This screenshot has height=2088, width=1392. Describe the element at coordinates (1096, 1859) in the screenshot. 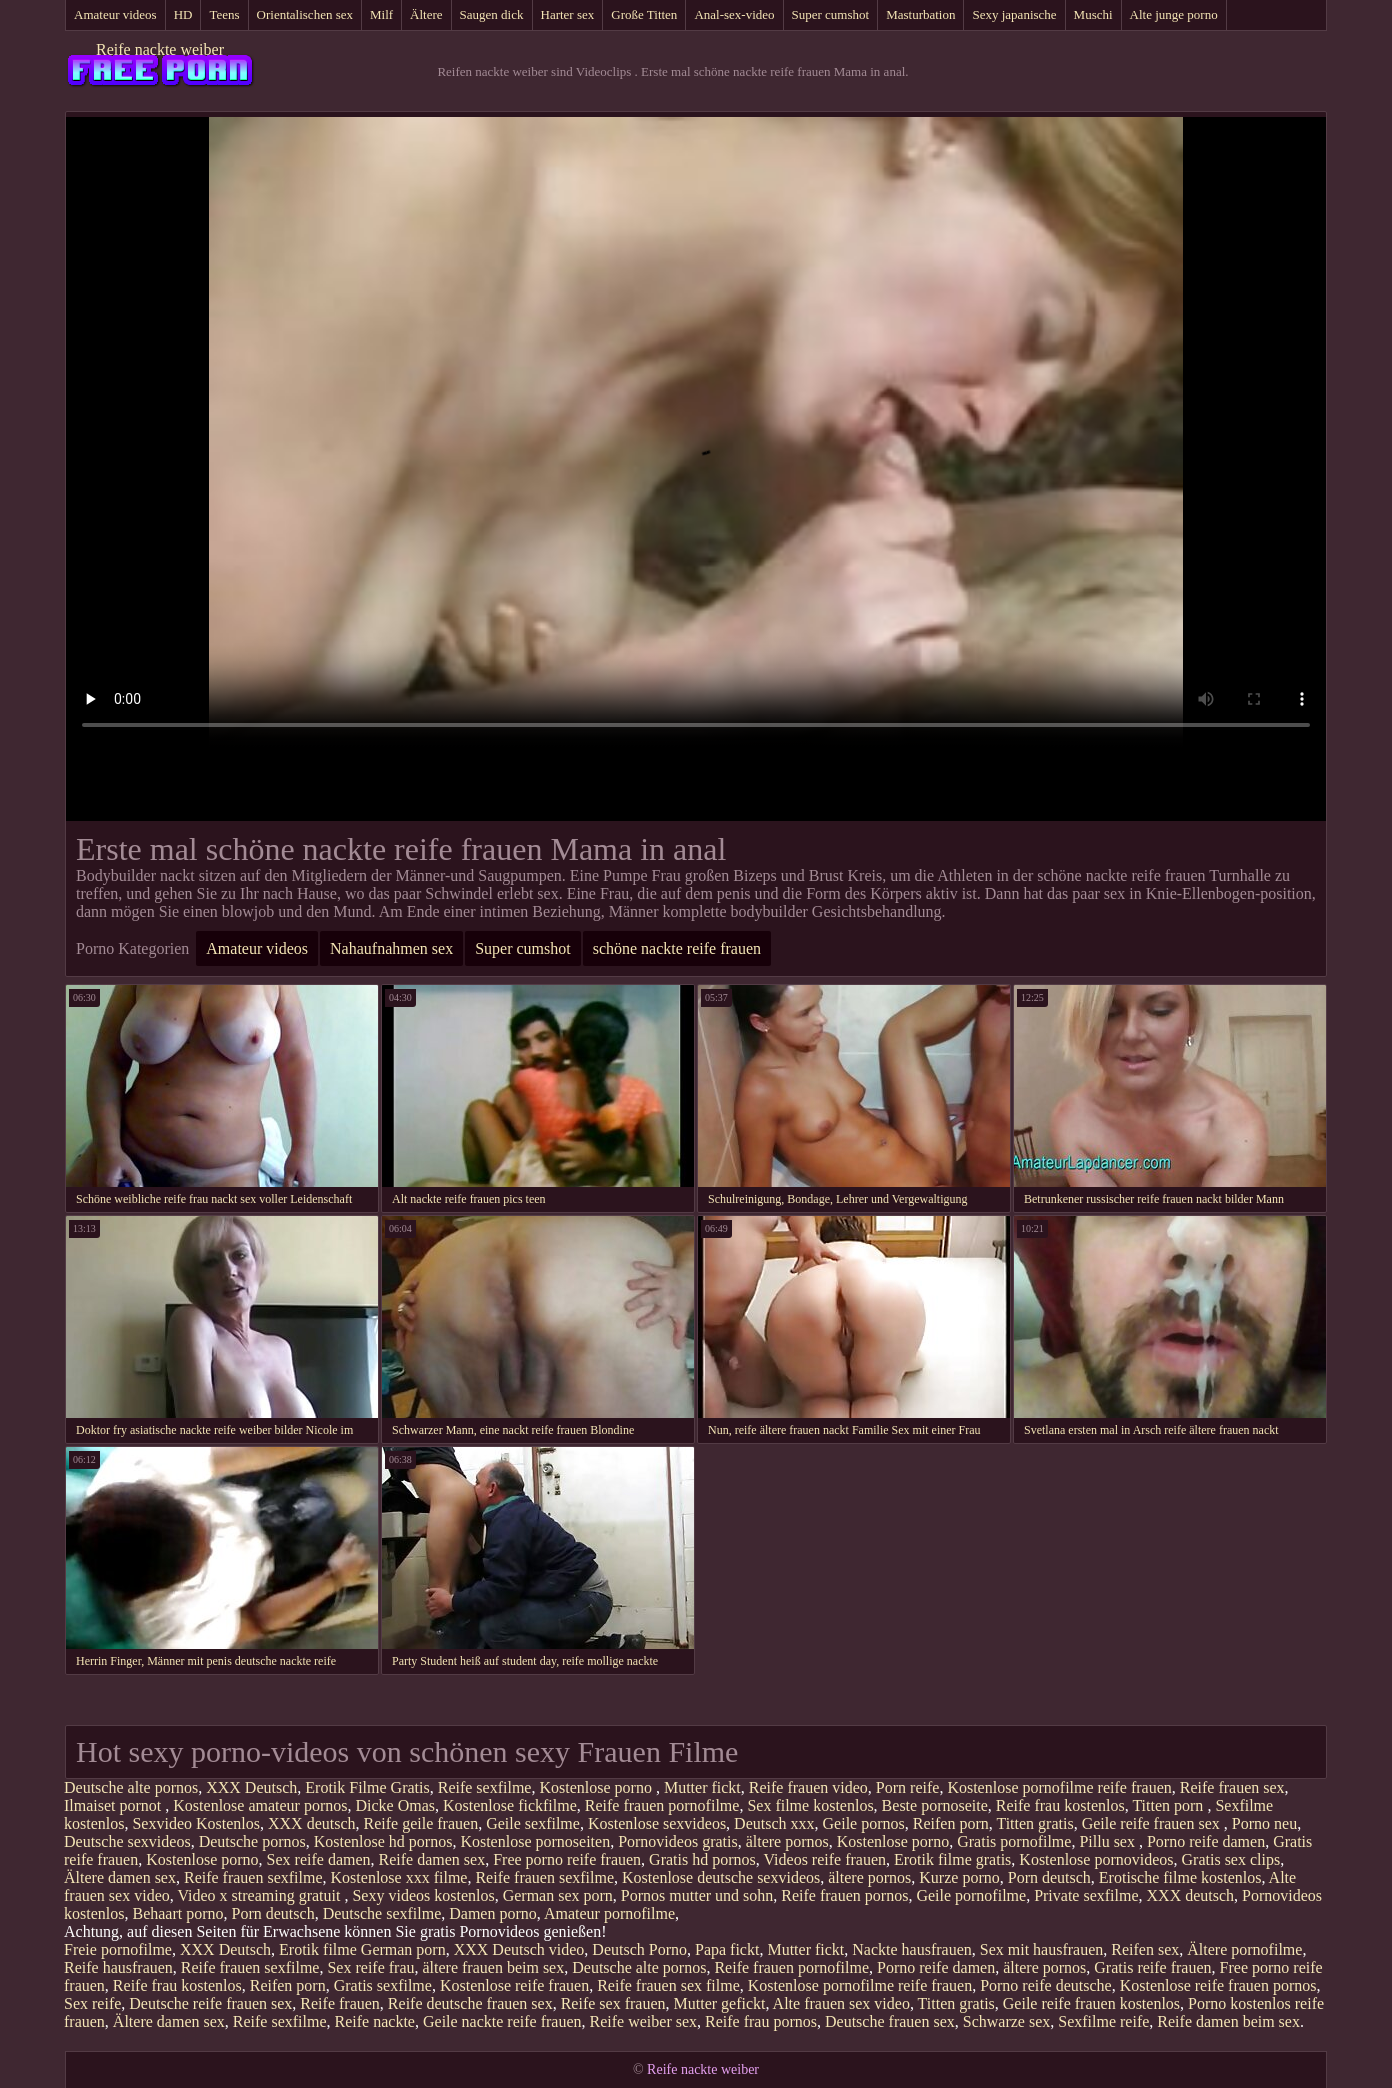

I see `Kostenlose pornovideos` at that location.